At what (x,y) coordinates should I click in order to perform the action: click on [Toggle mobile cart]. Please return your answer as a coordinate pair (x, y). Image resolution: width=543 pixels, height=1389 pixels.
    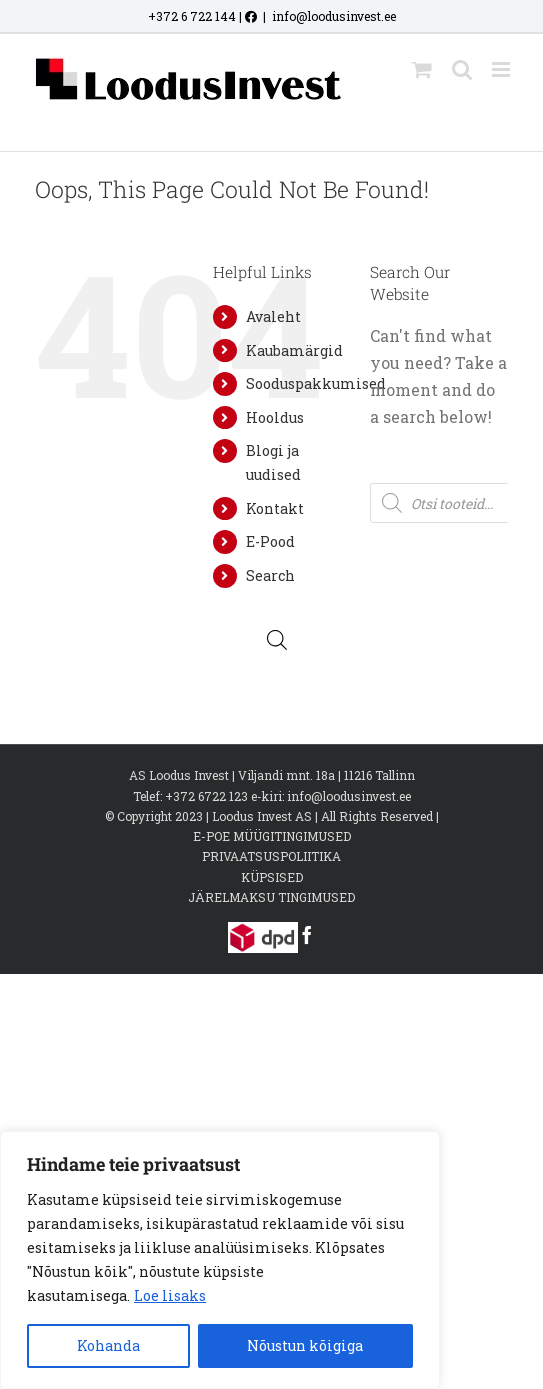
    Looking at the image, I should click on (422, 69).